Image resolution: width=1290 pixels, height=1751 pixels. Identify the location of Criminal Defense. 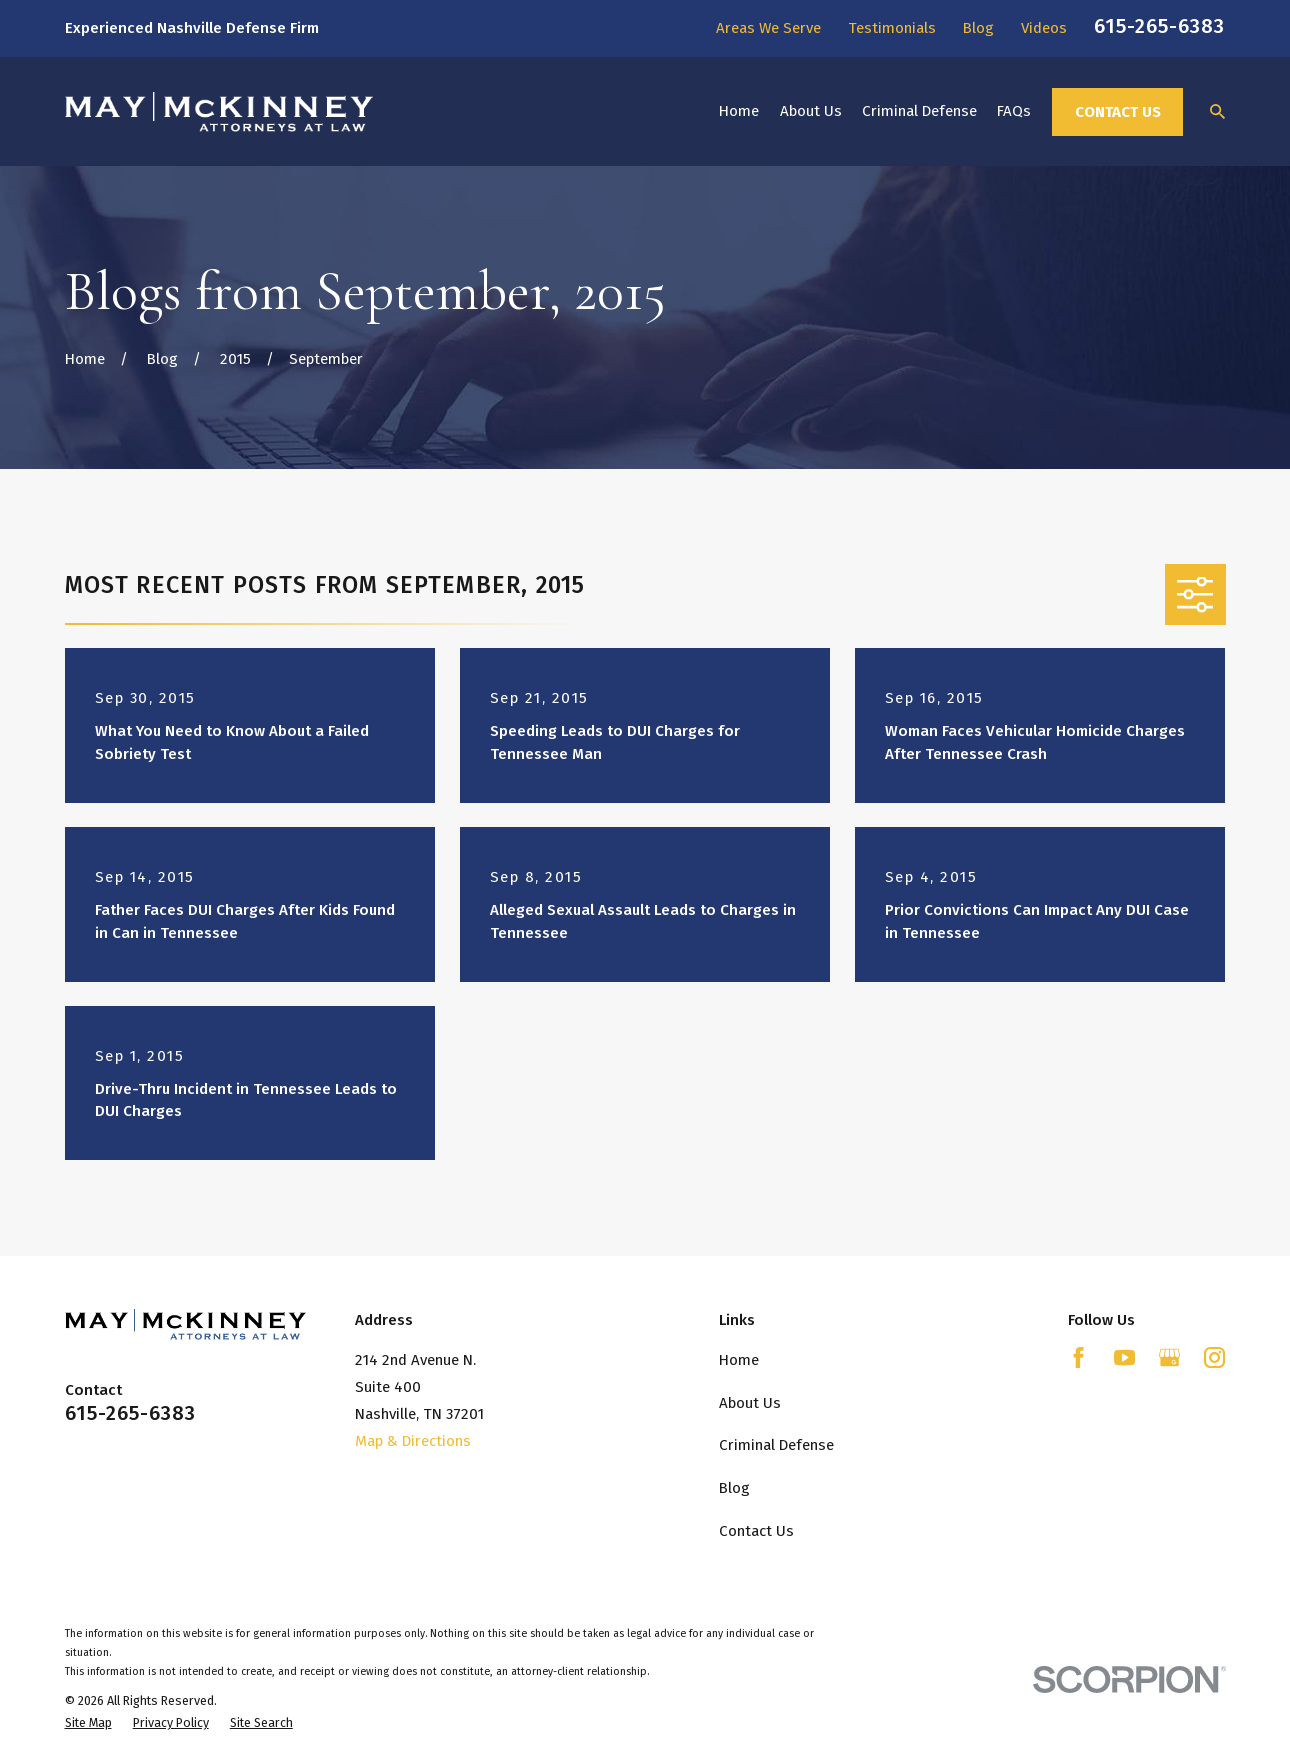
(776, 1445).